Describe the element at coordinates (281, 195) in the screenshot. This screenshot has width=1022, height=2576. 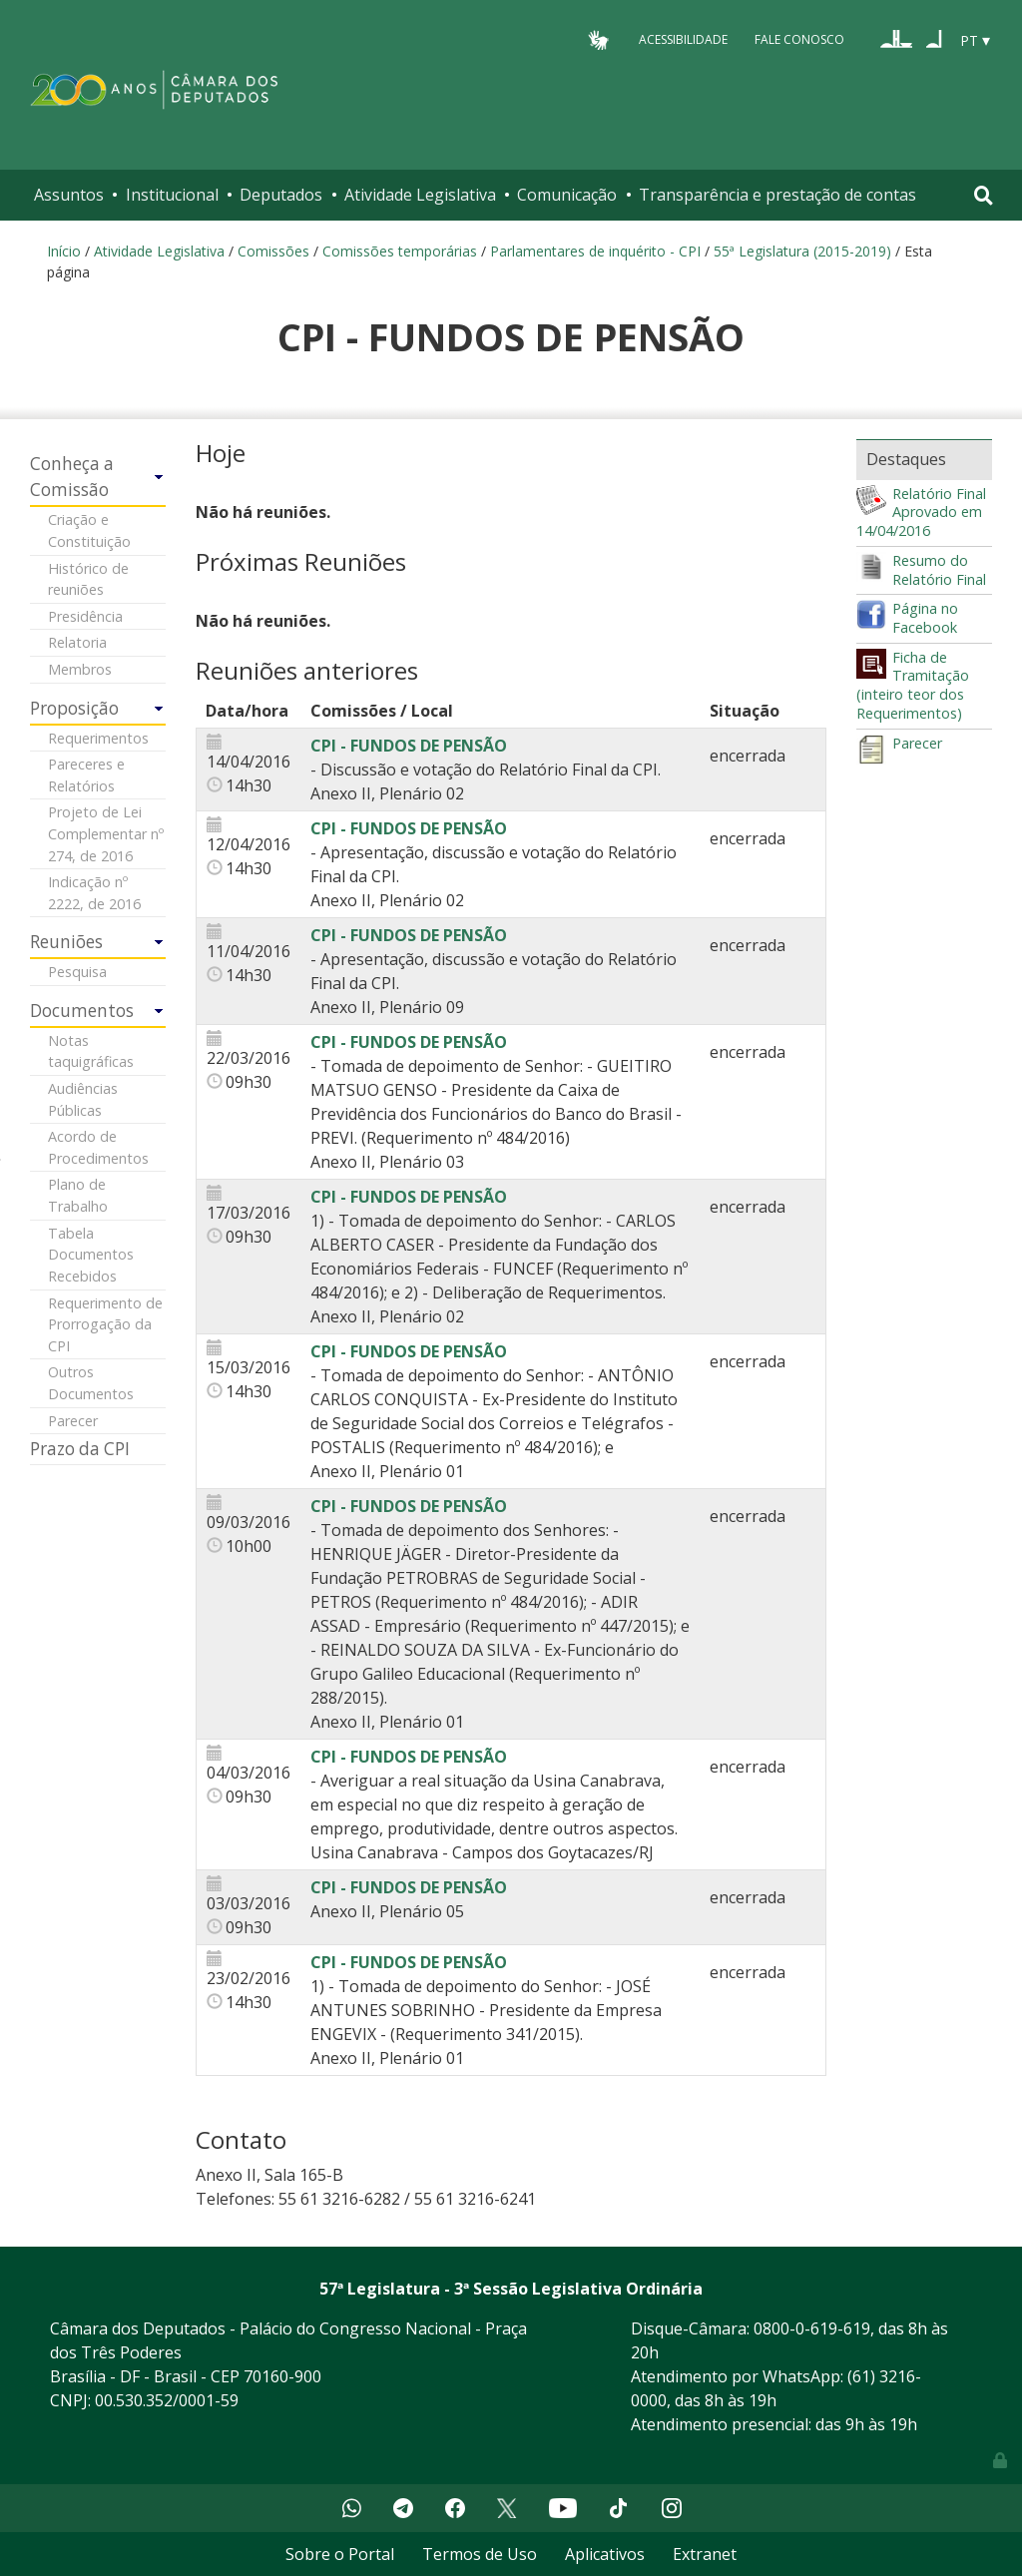
I see `Deputados` at that location.